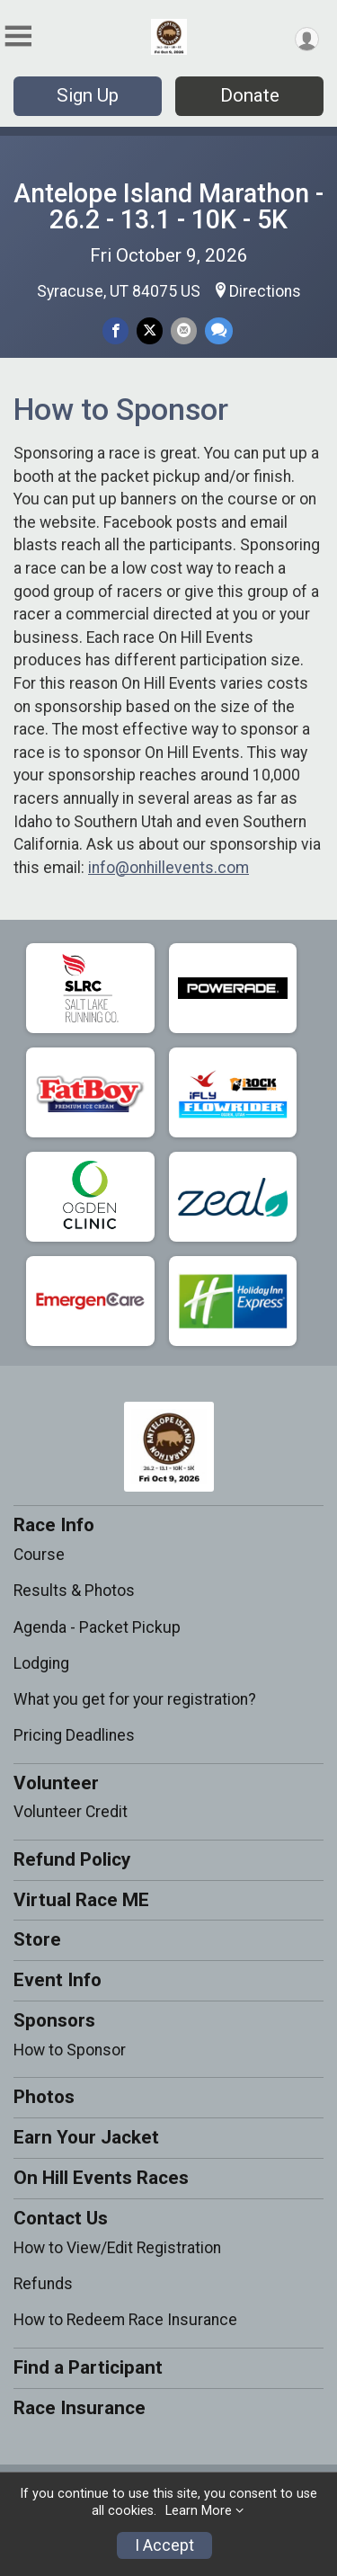  Describe the element at coordinates (43, 2284) in the screenshot. I see `Refunds` at that location.